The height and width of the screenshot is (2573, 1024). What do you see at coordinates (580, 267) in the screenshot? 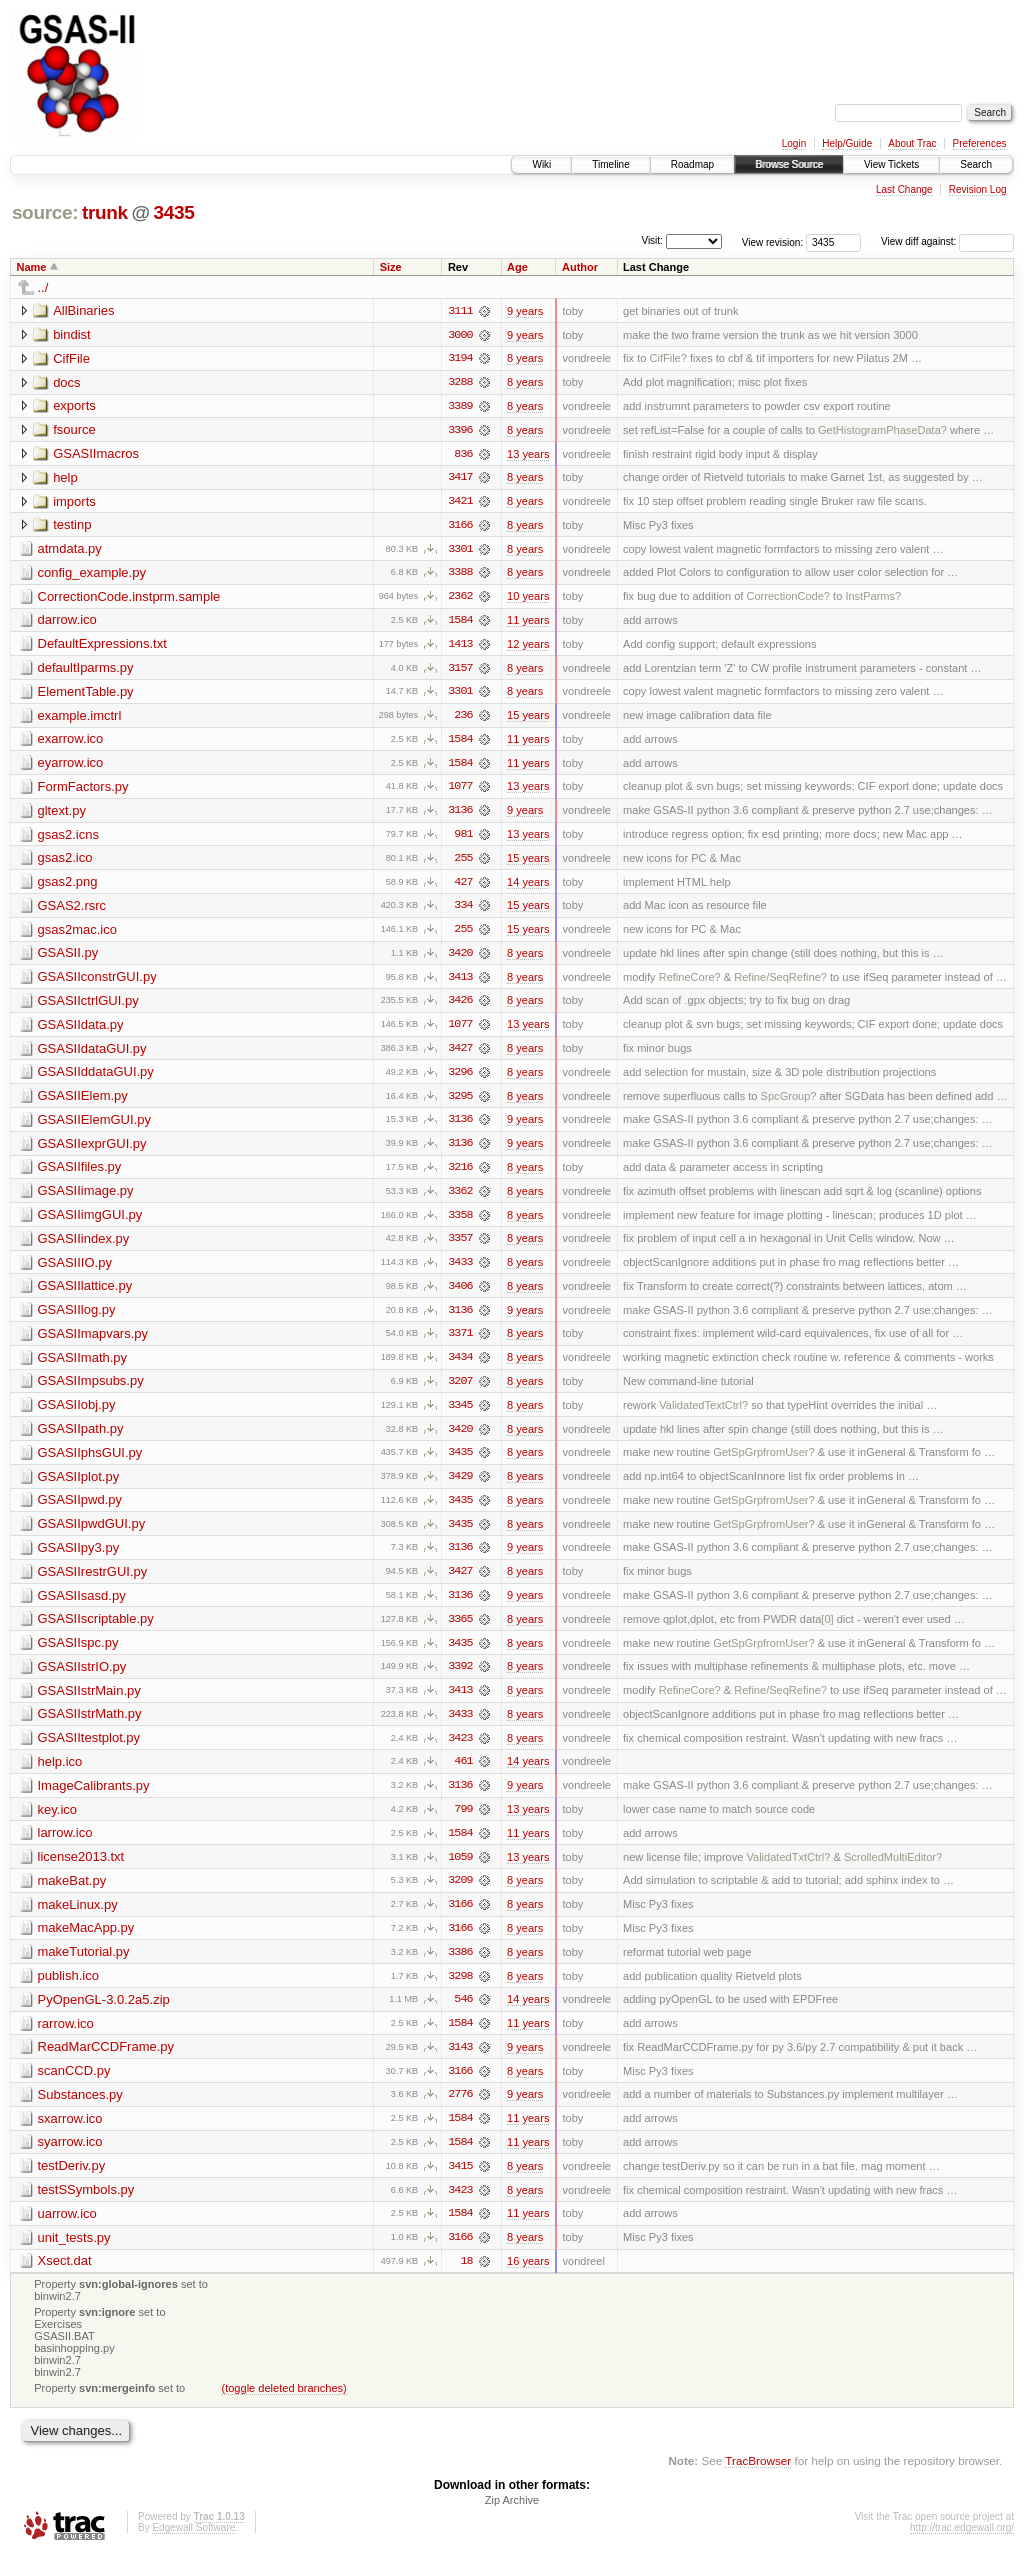
I see `Author` at bounding box center [580, 267].